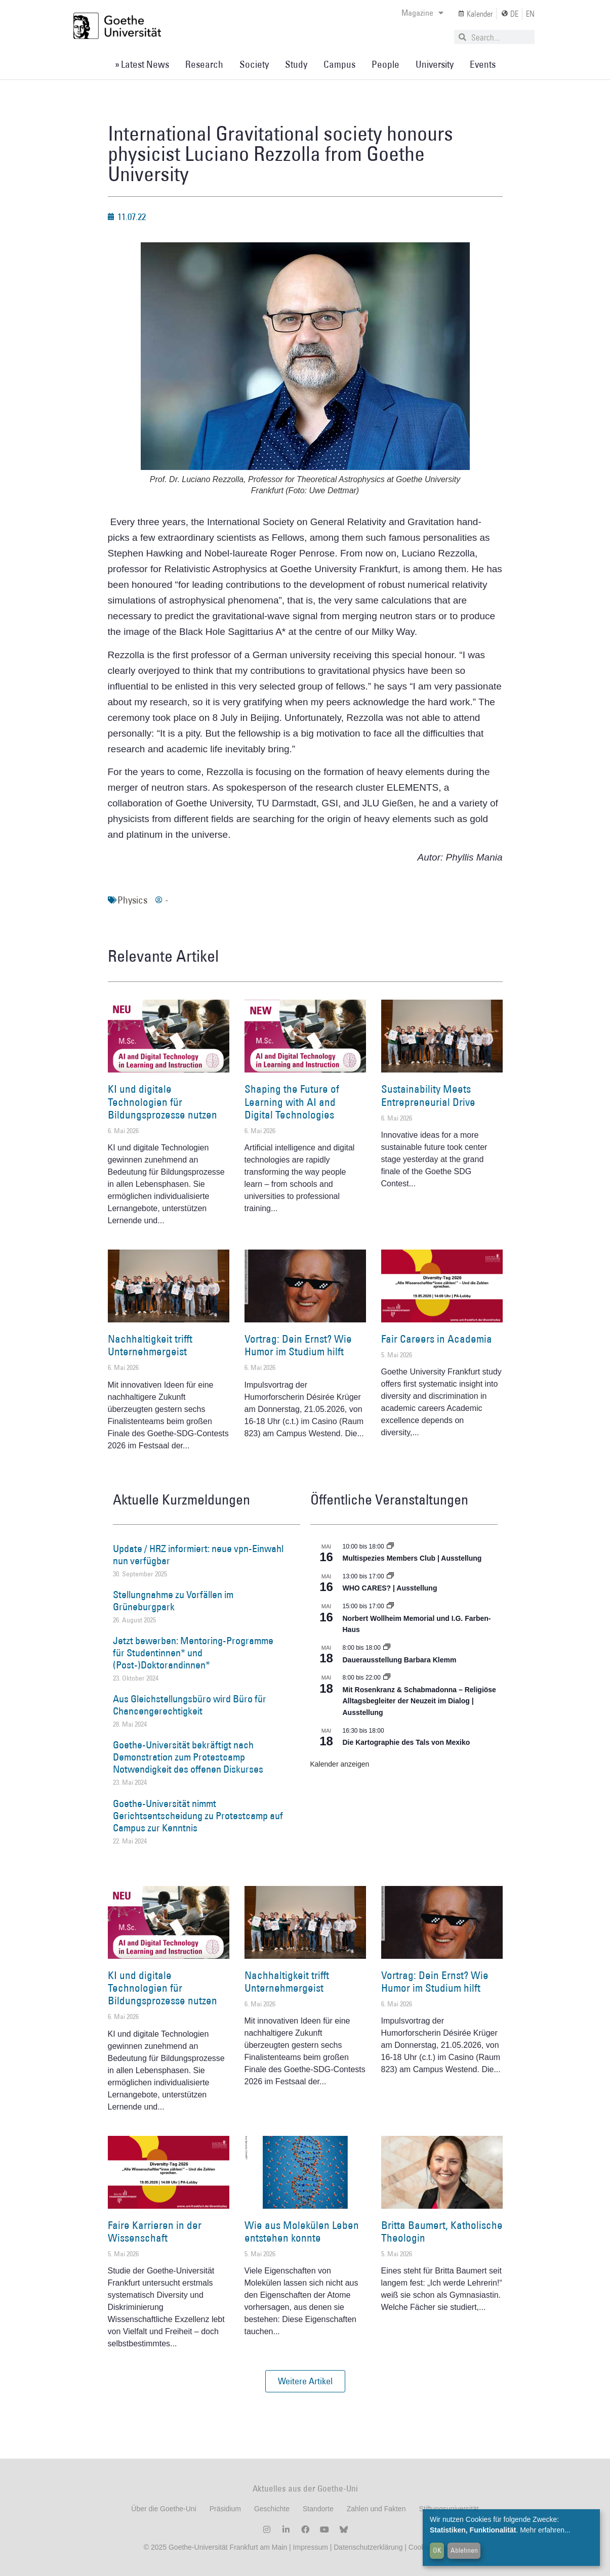 This screenshot has height=2576, width=610. What do you see at coordinates (193, 1652) in the screenshot?
I see `Jetzt bewerben: Mentoring-Programme für Studentinnen* und (Post-)Doktorandinnen*` at bounding box center [193, 1652].